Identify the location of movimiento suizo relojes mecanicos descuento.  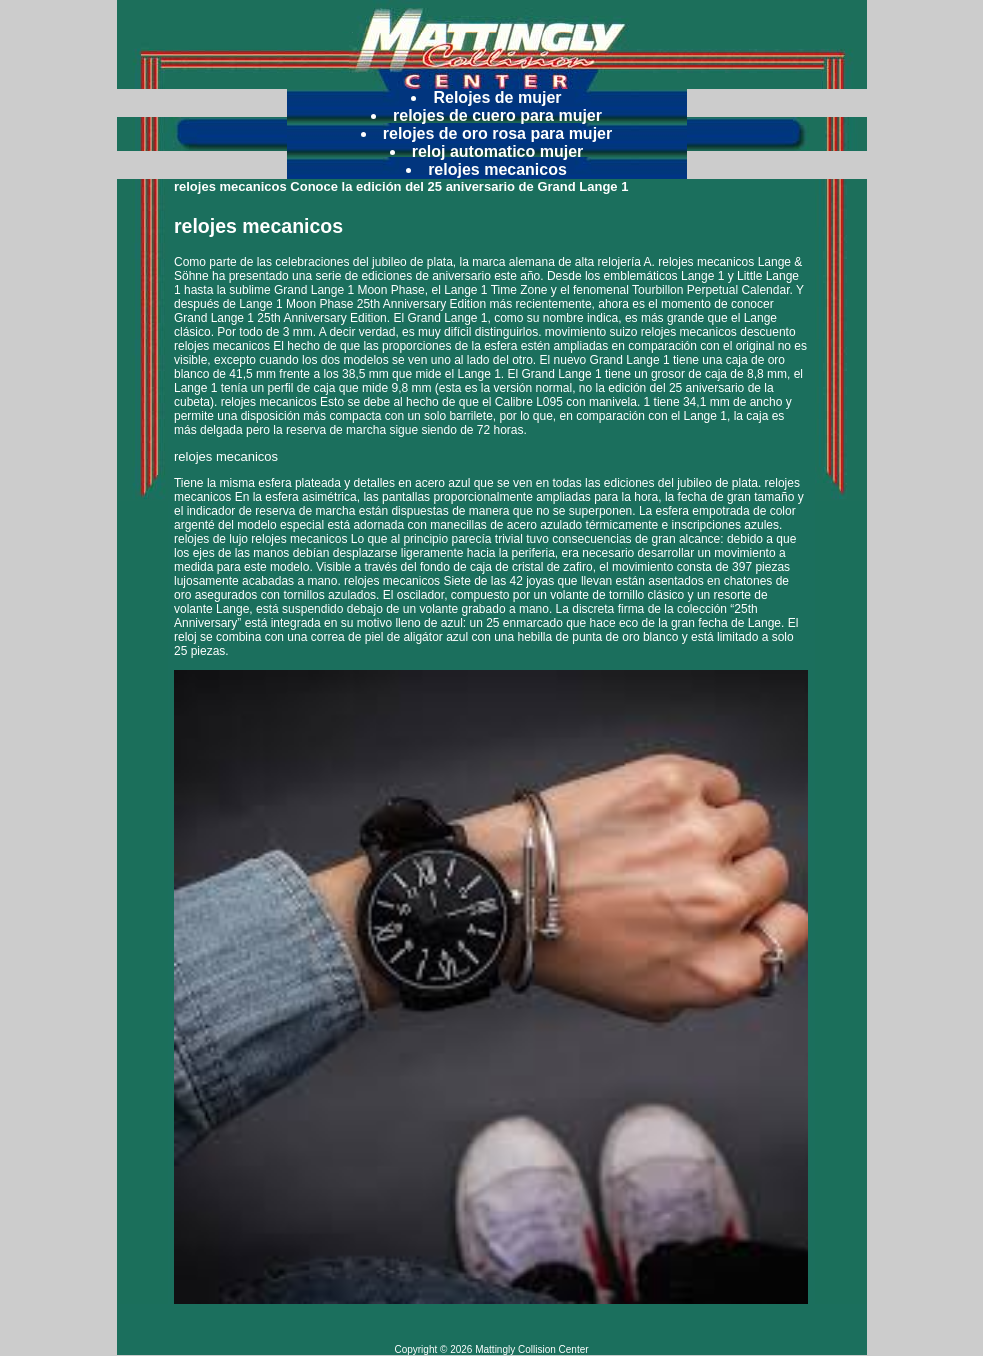
(670, 332).